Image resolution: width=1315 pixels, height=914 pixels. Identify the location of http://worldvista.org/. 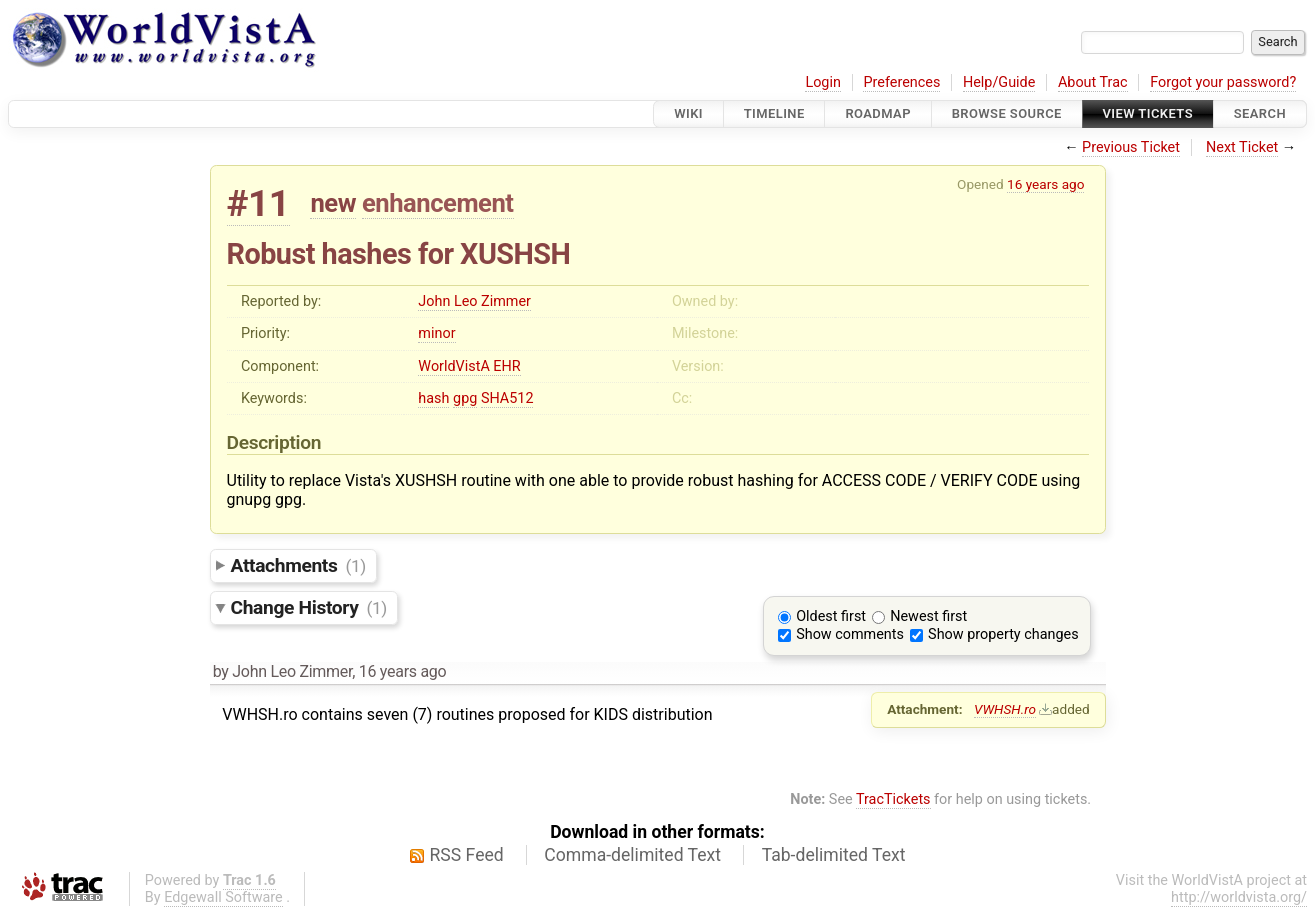
(1239, 897).